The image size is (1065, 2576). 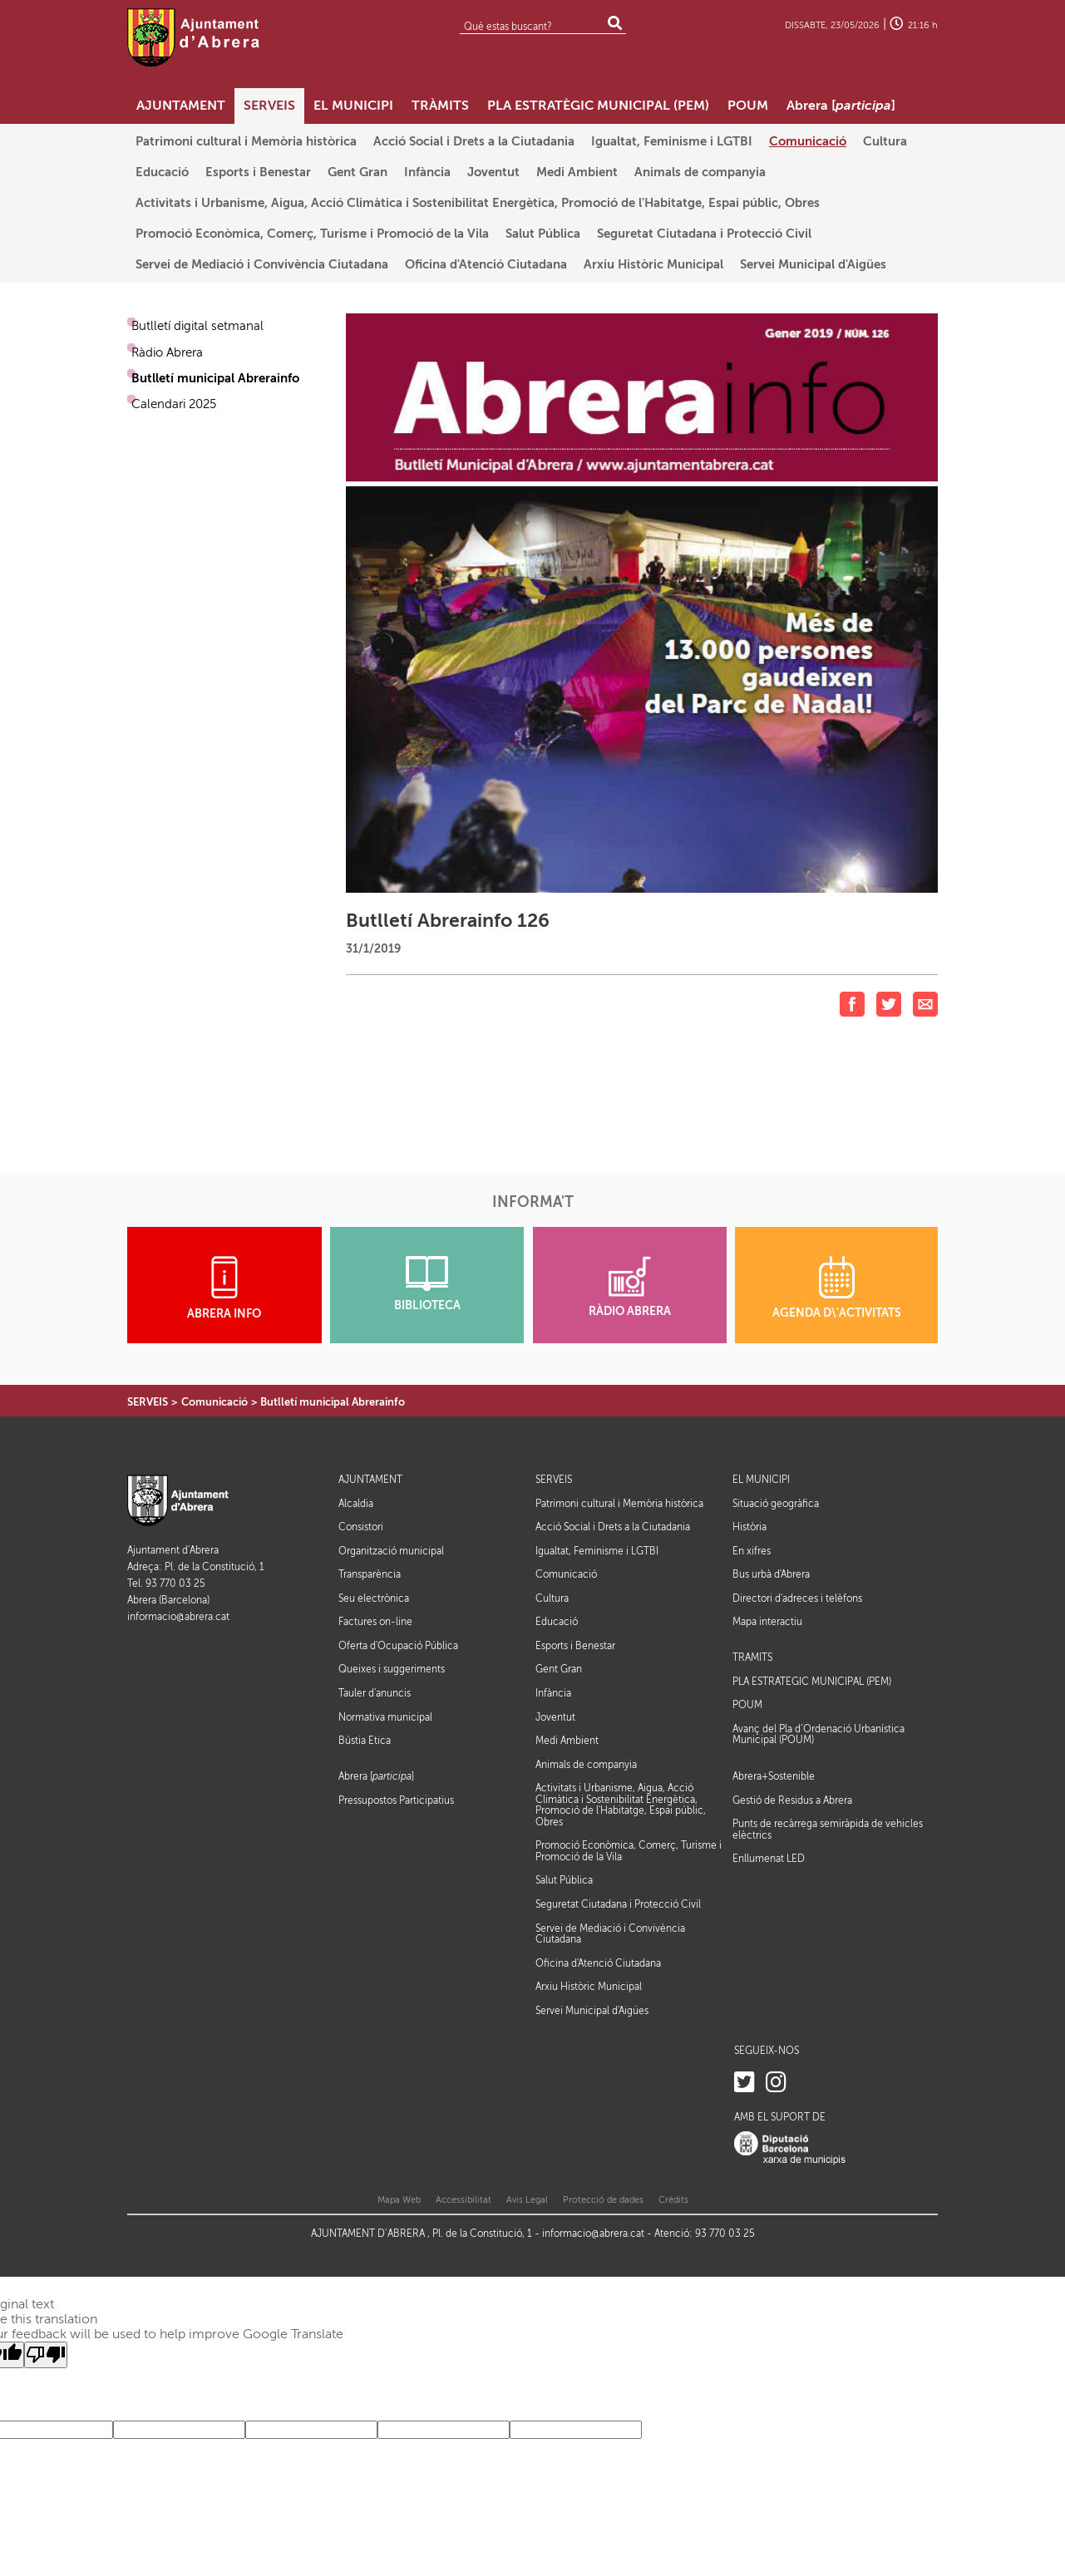 I want to click on Factures on-line, so click(x=375, y=1622).